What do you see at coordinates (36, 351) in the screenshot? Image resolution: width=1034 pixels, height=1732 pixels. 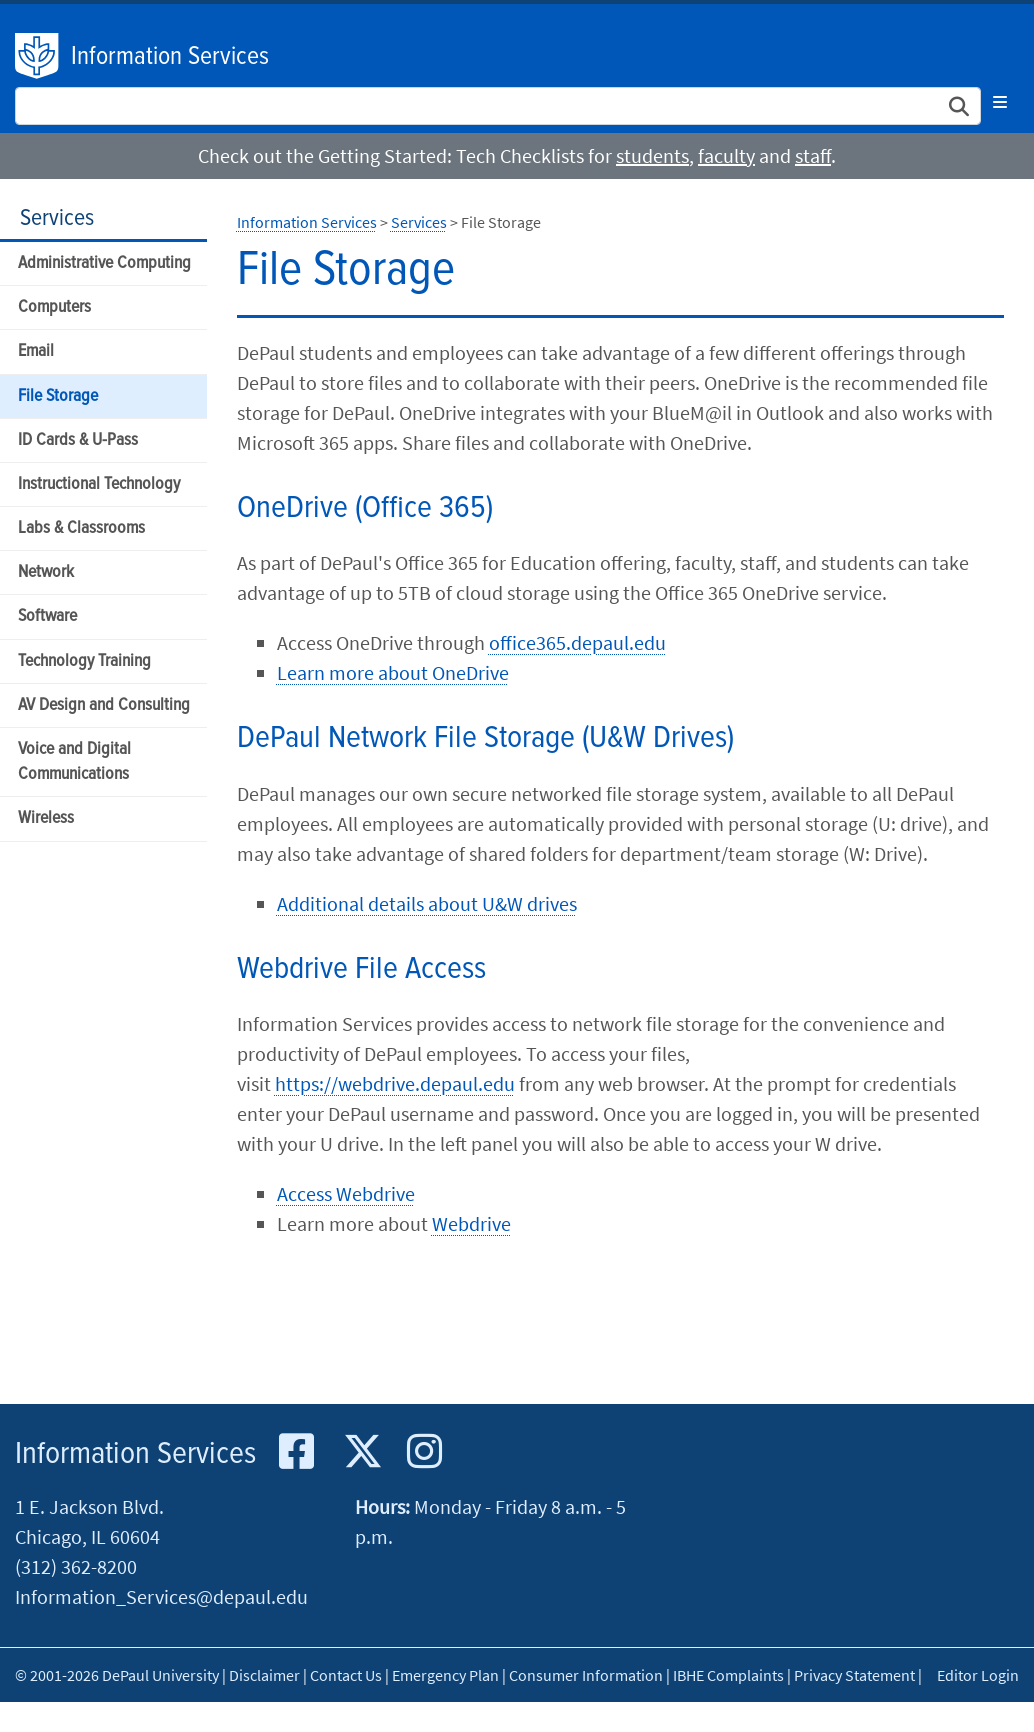 I see `Email` at bounding box center [36, 351].